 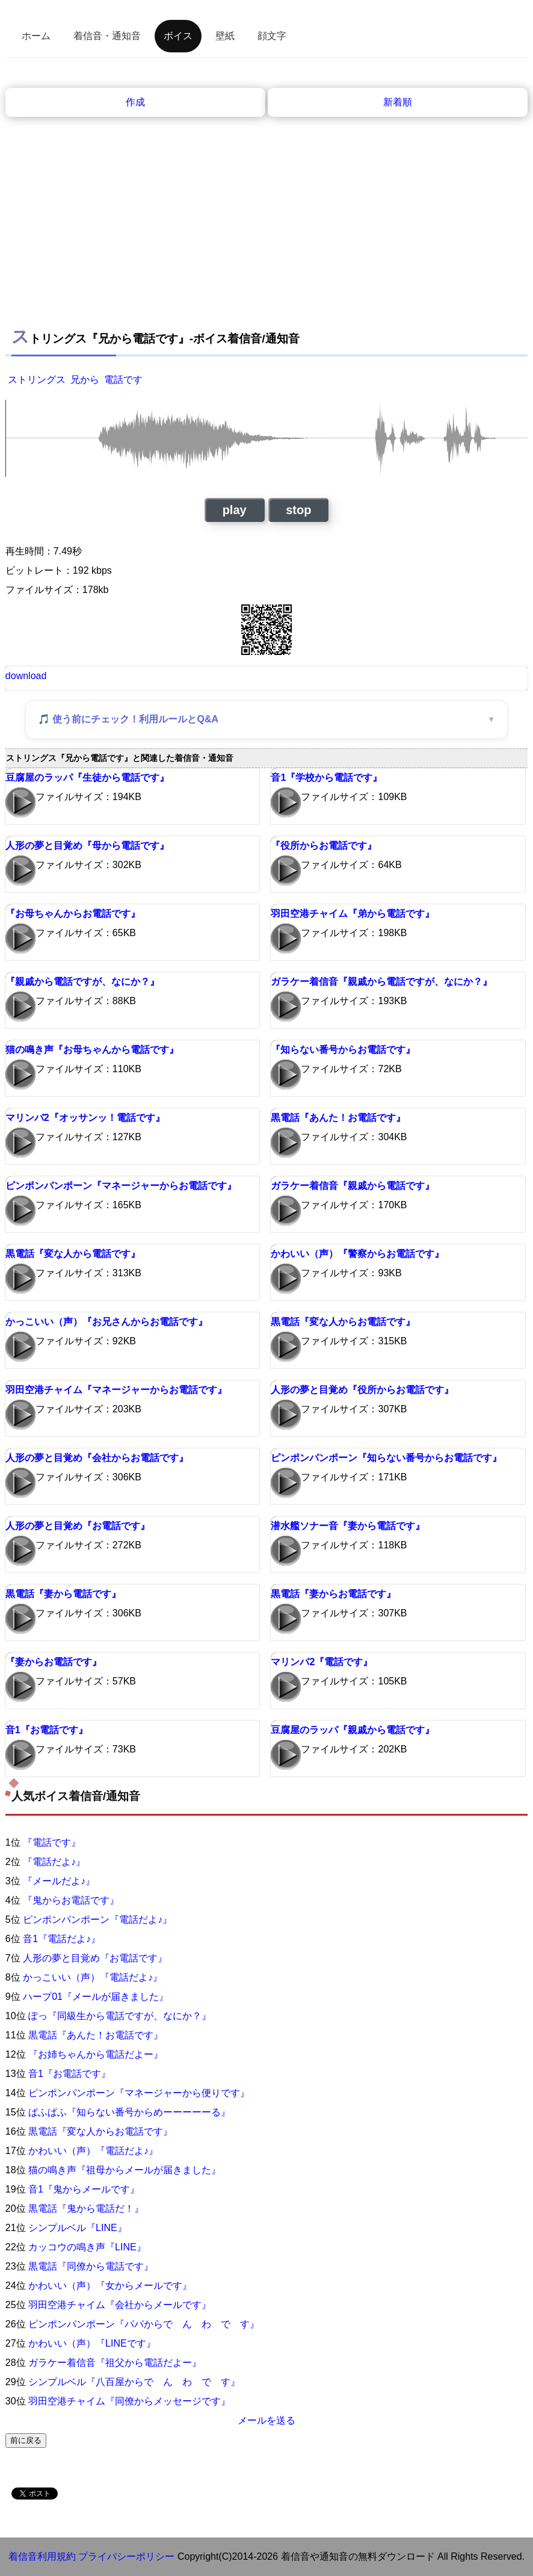 I want to click on stop, so click(x=298, y=510).